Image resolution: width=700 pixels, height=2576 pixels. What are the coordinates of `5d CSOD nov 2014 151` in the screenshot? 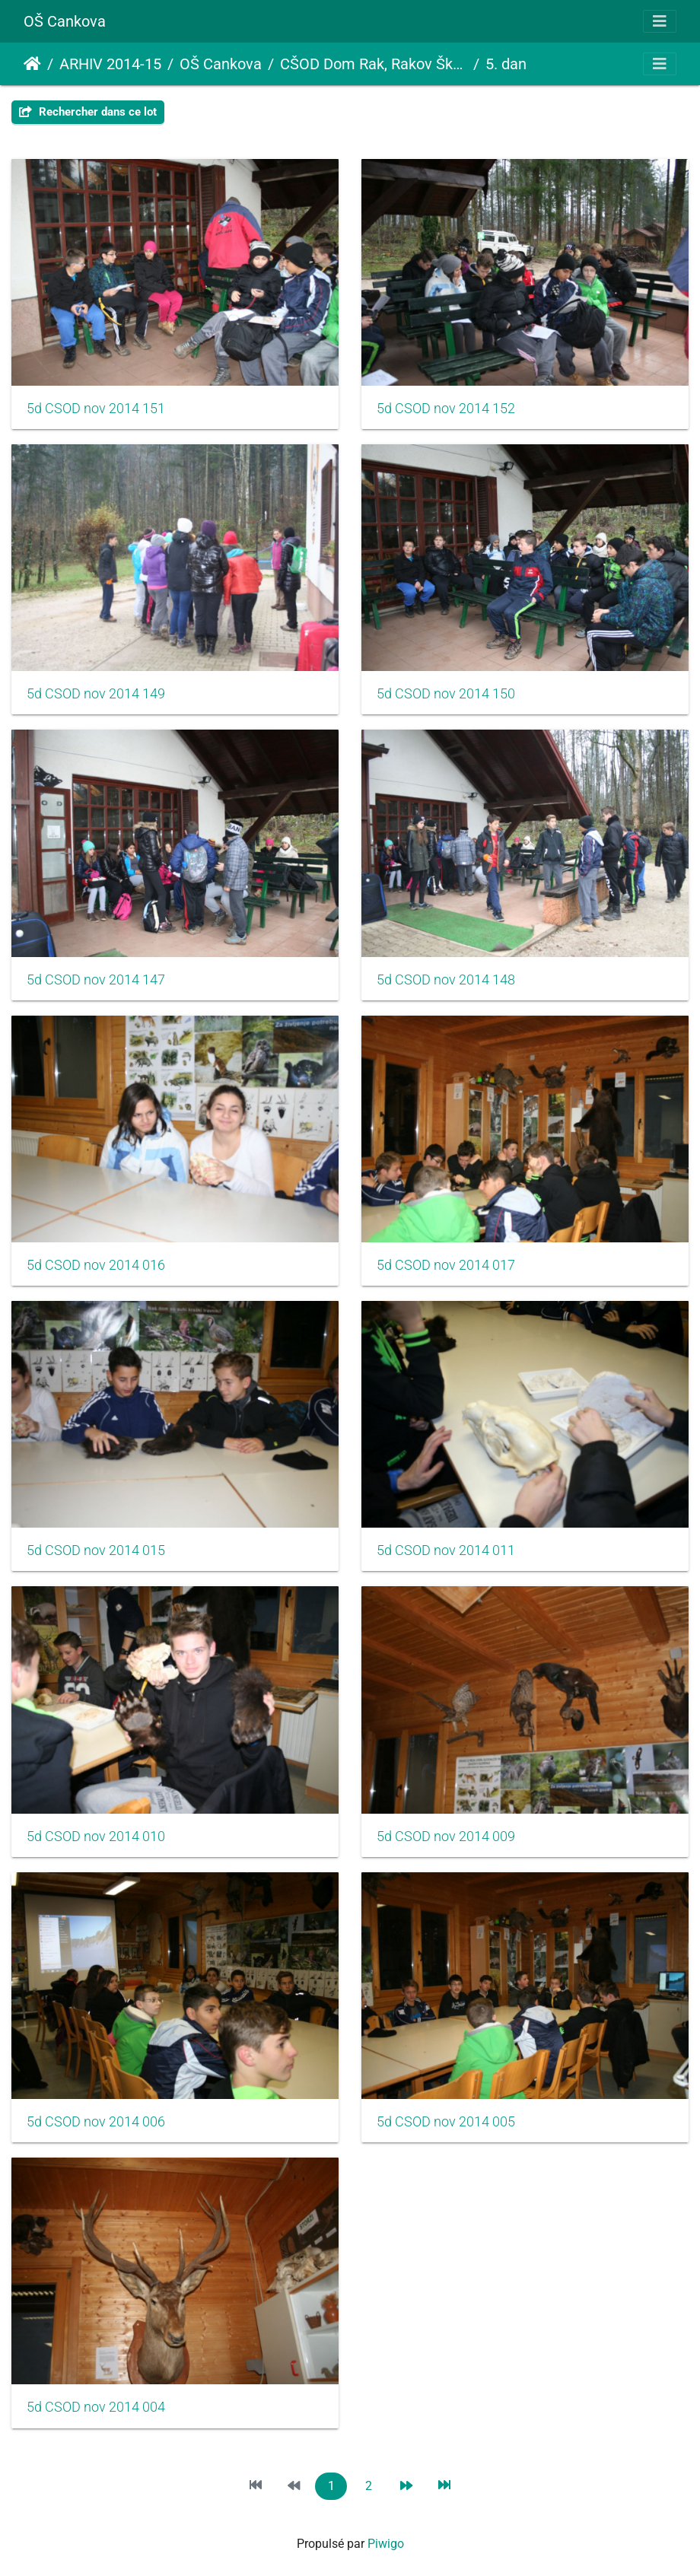 It's located at (96, 408).